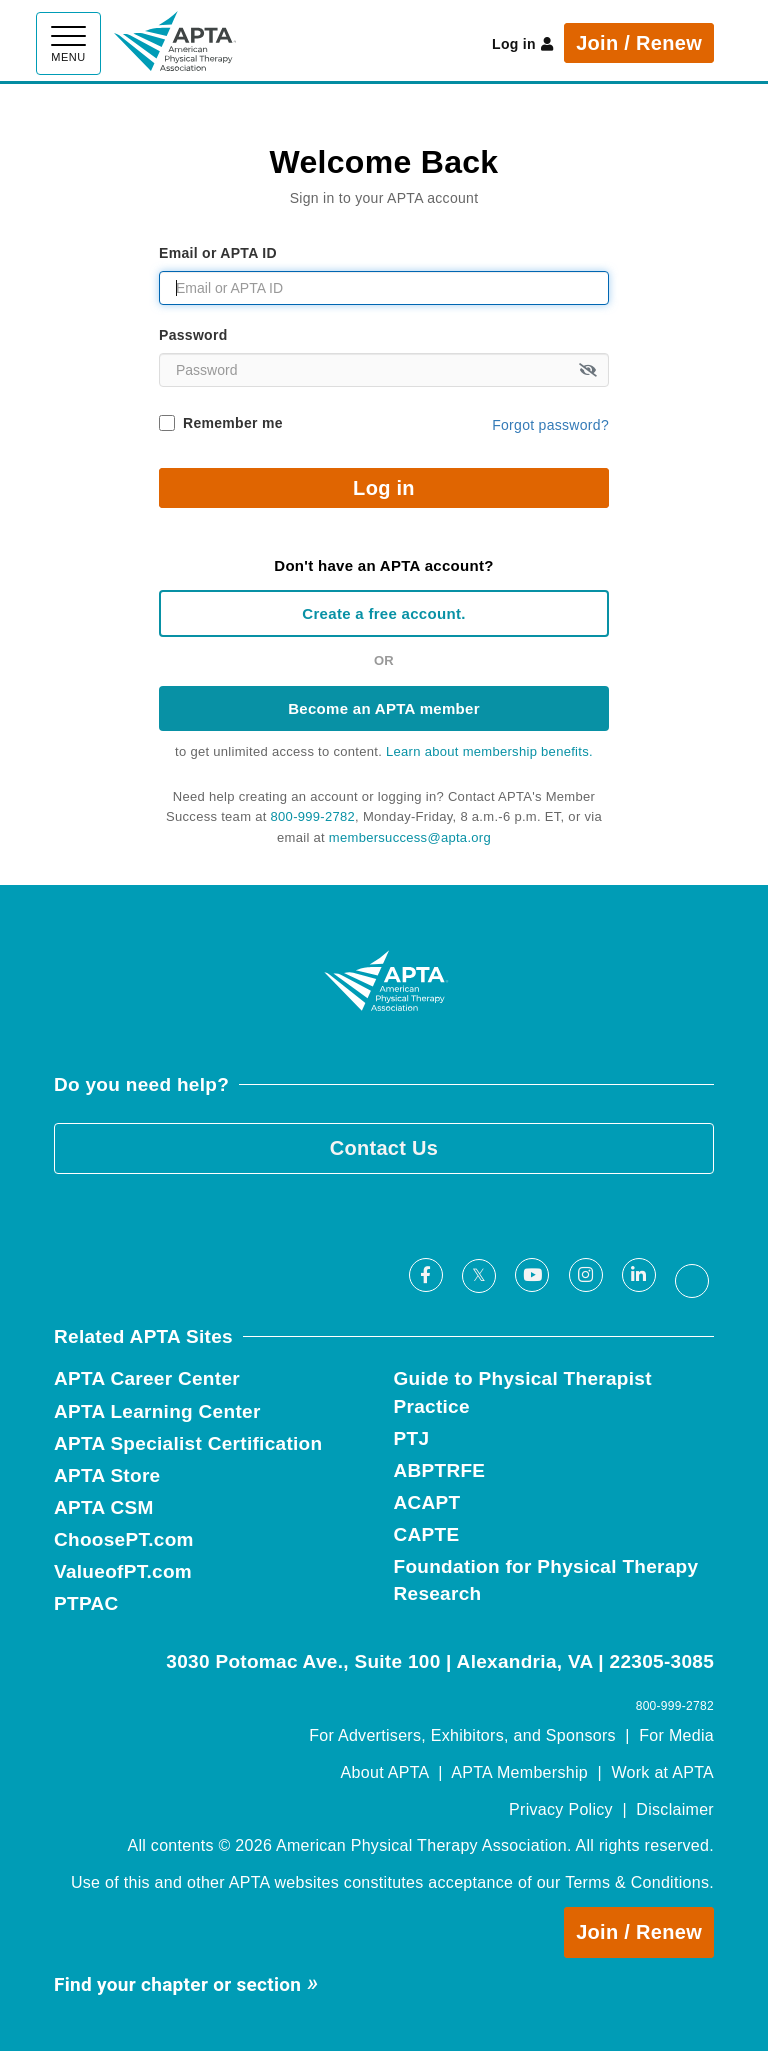 The height and width of the screenshot is (2051, 768). Describe the element at coordinates (410, 837) in the screenshot. I see `membersuccess@apta.org` at that location.